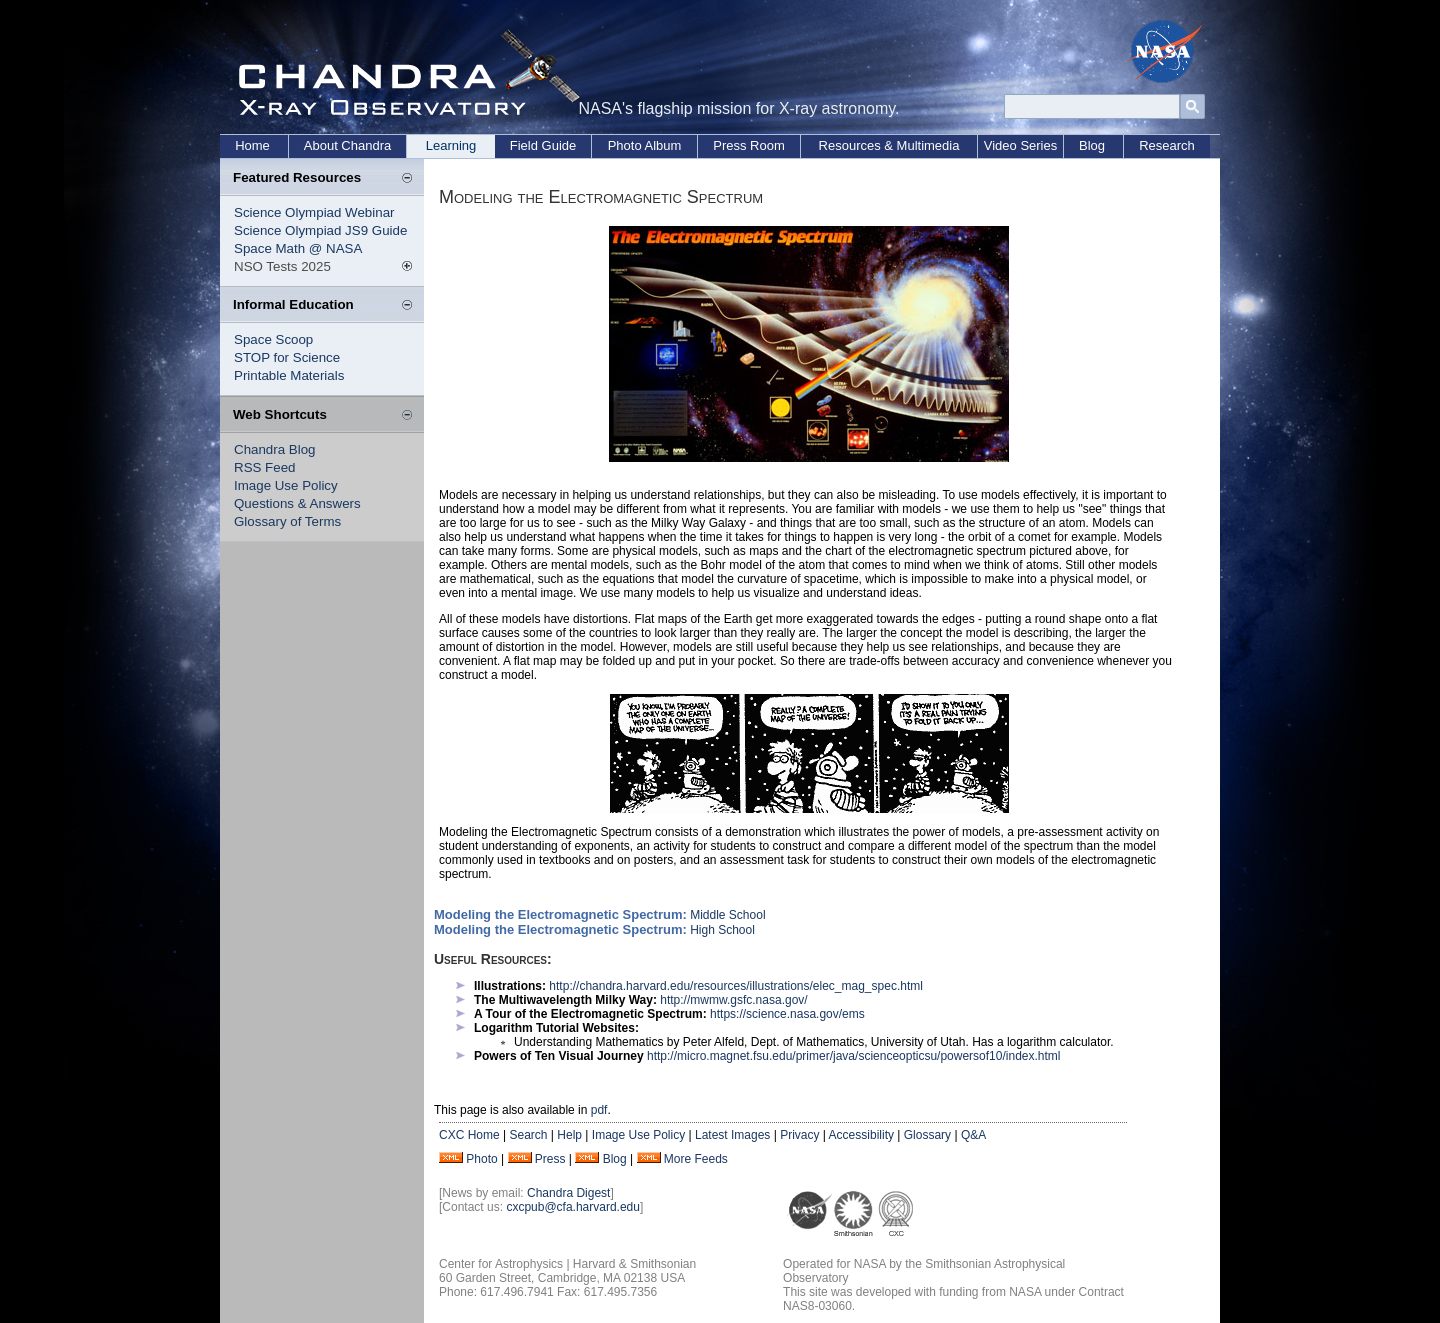 Image resolution: width=1440 pixels, height=1323 pixels. Describe the element at coordinates (787, 1014) in the screenshot. I see `https://science.nasa.gov/ems` at that location.